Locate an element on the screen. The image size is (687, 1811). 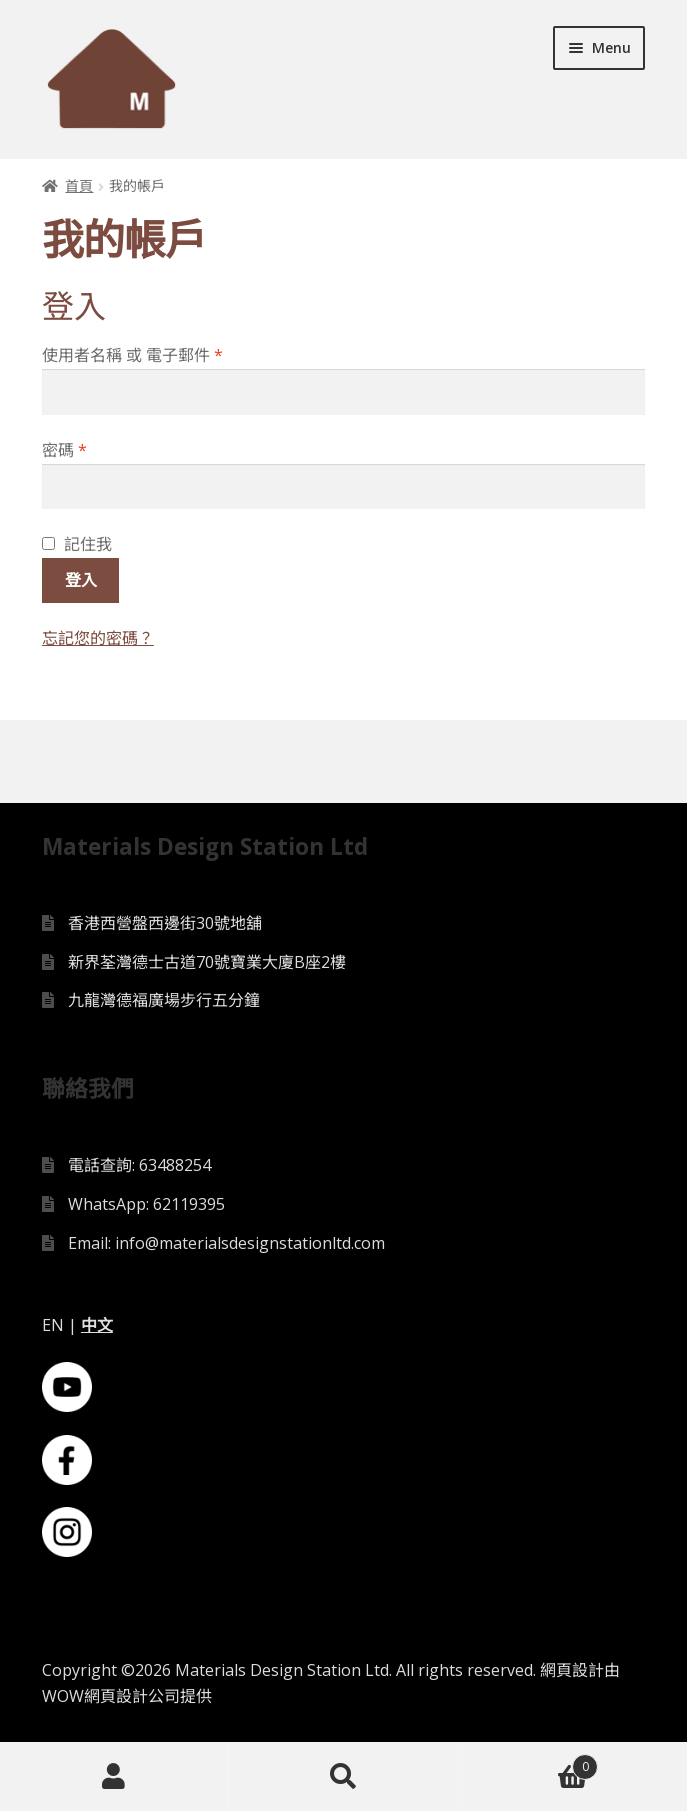
登入 is located at coordinates (81, 580).